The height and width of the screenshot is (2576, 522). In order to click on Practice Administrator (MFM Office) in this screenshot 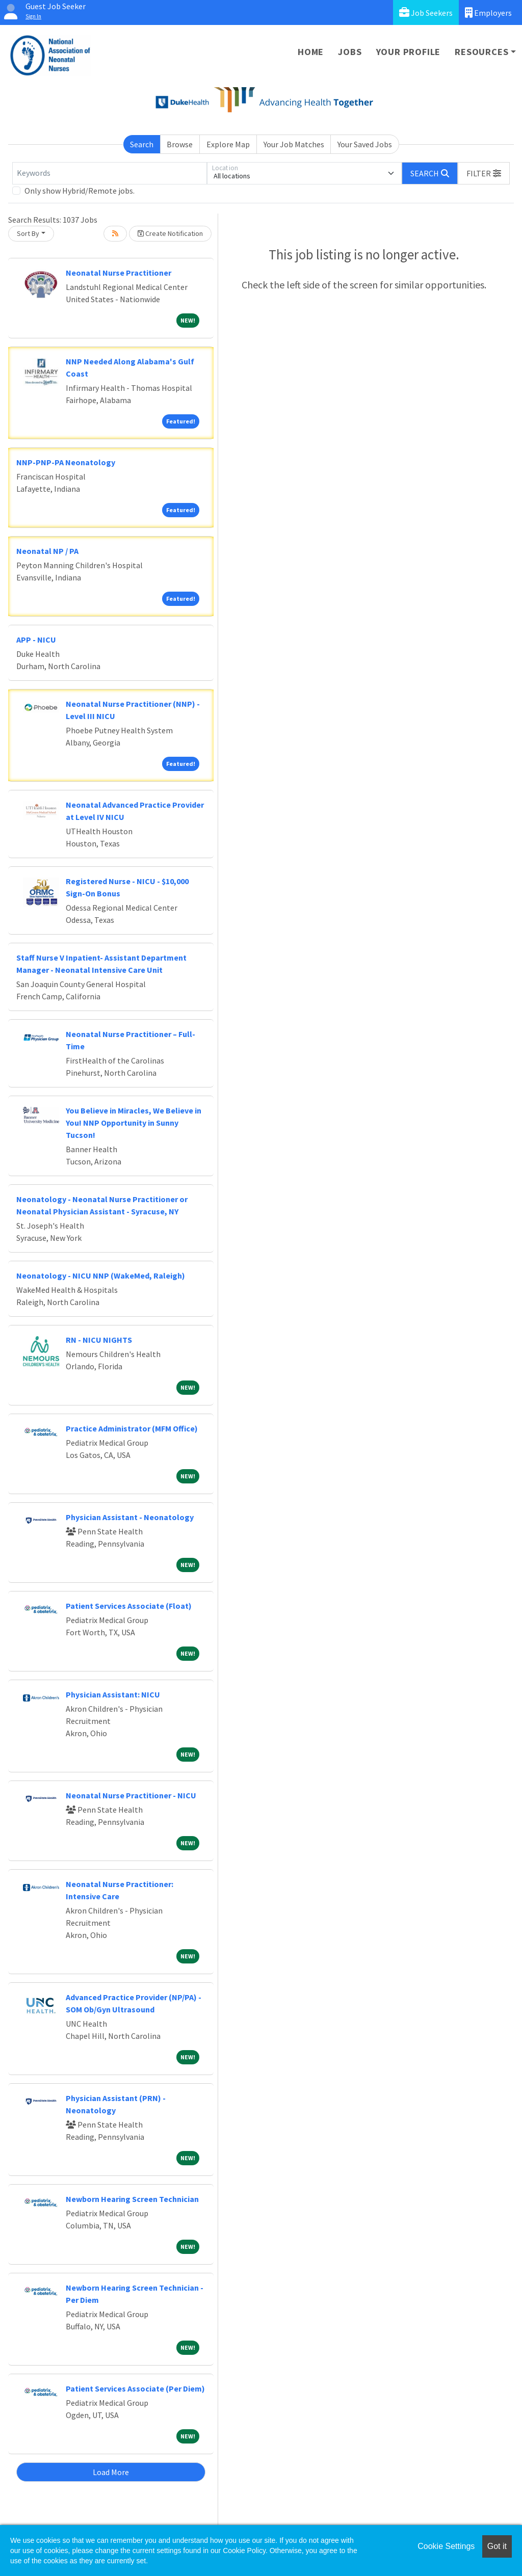, I will do `click(132, 1428)`.